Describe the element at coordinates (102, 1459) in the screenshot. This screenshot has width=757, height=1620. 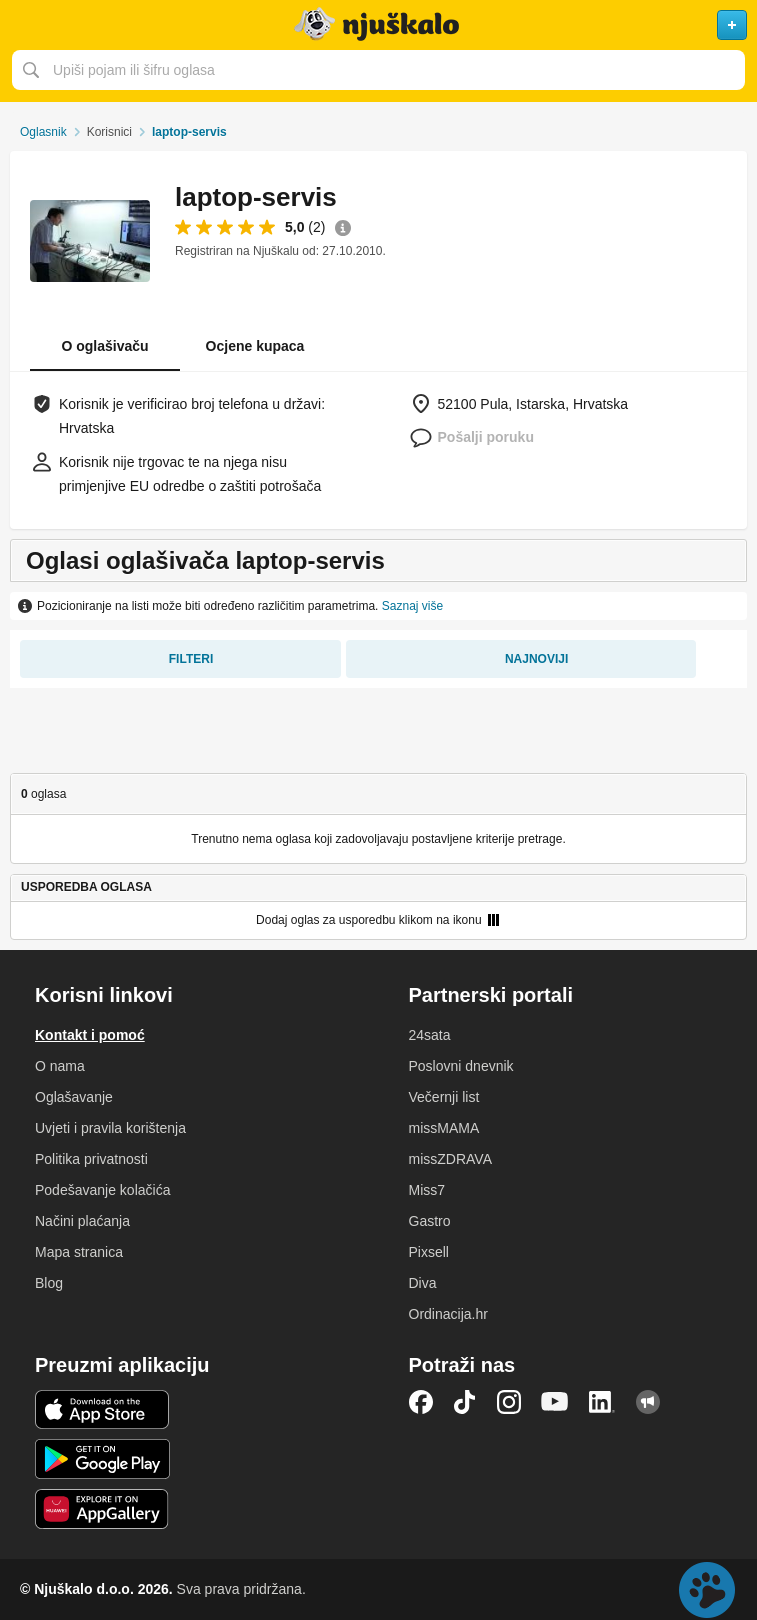
I see `Android aplikacija` at that location.